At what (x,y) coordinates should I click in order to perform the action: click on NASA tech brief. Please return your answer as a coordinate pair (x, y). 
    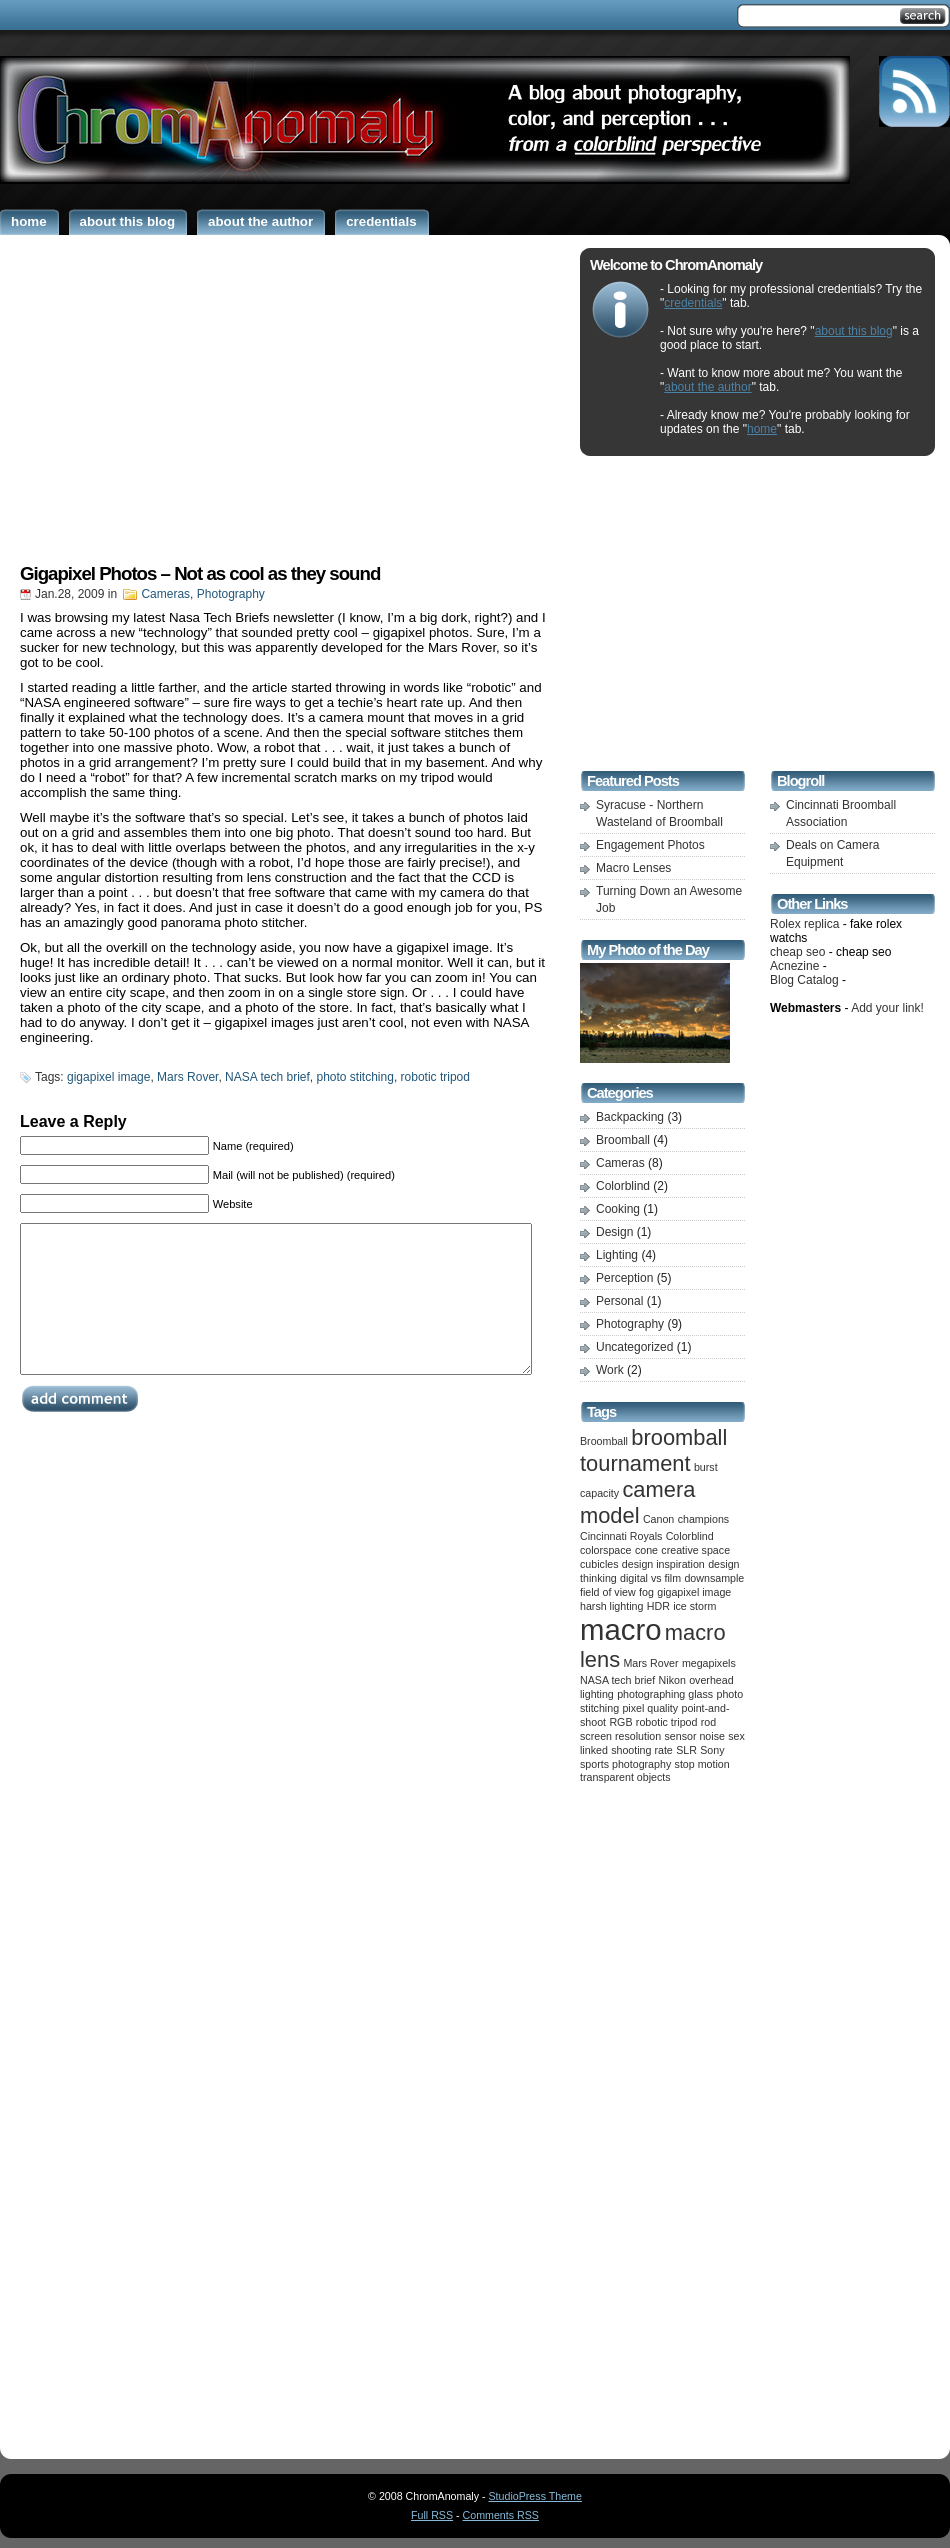
    Looking at the image, I should click on (267, 1077).